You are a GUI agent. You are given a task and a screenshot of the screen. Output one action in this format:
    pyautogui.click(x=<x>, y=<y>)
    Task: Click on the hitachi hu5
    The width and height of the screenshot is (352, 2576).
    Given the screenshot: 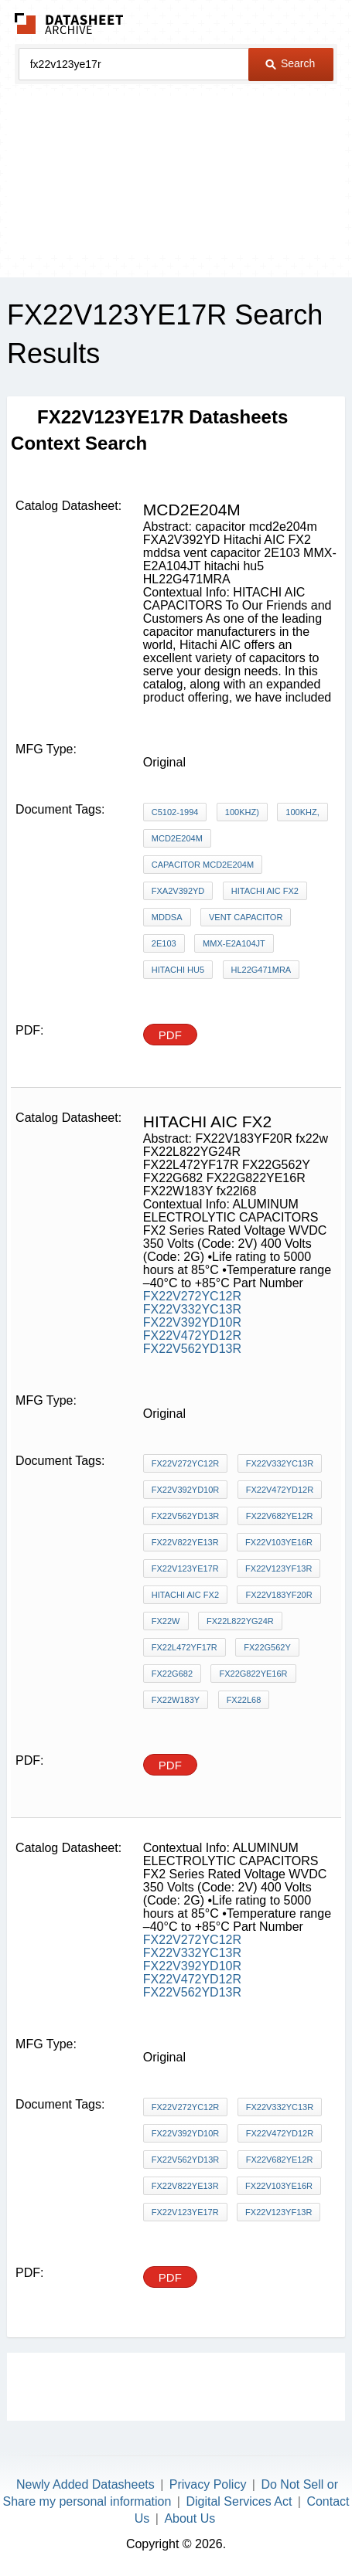 What is the action you would take?
    pyautogui.click(x=178, y=969)
    